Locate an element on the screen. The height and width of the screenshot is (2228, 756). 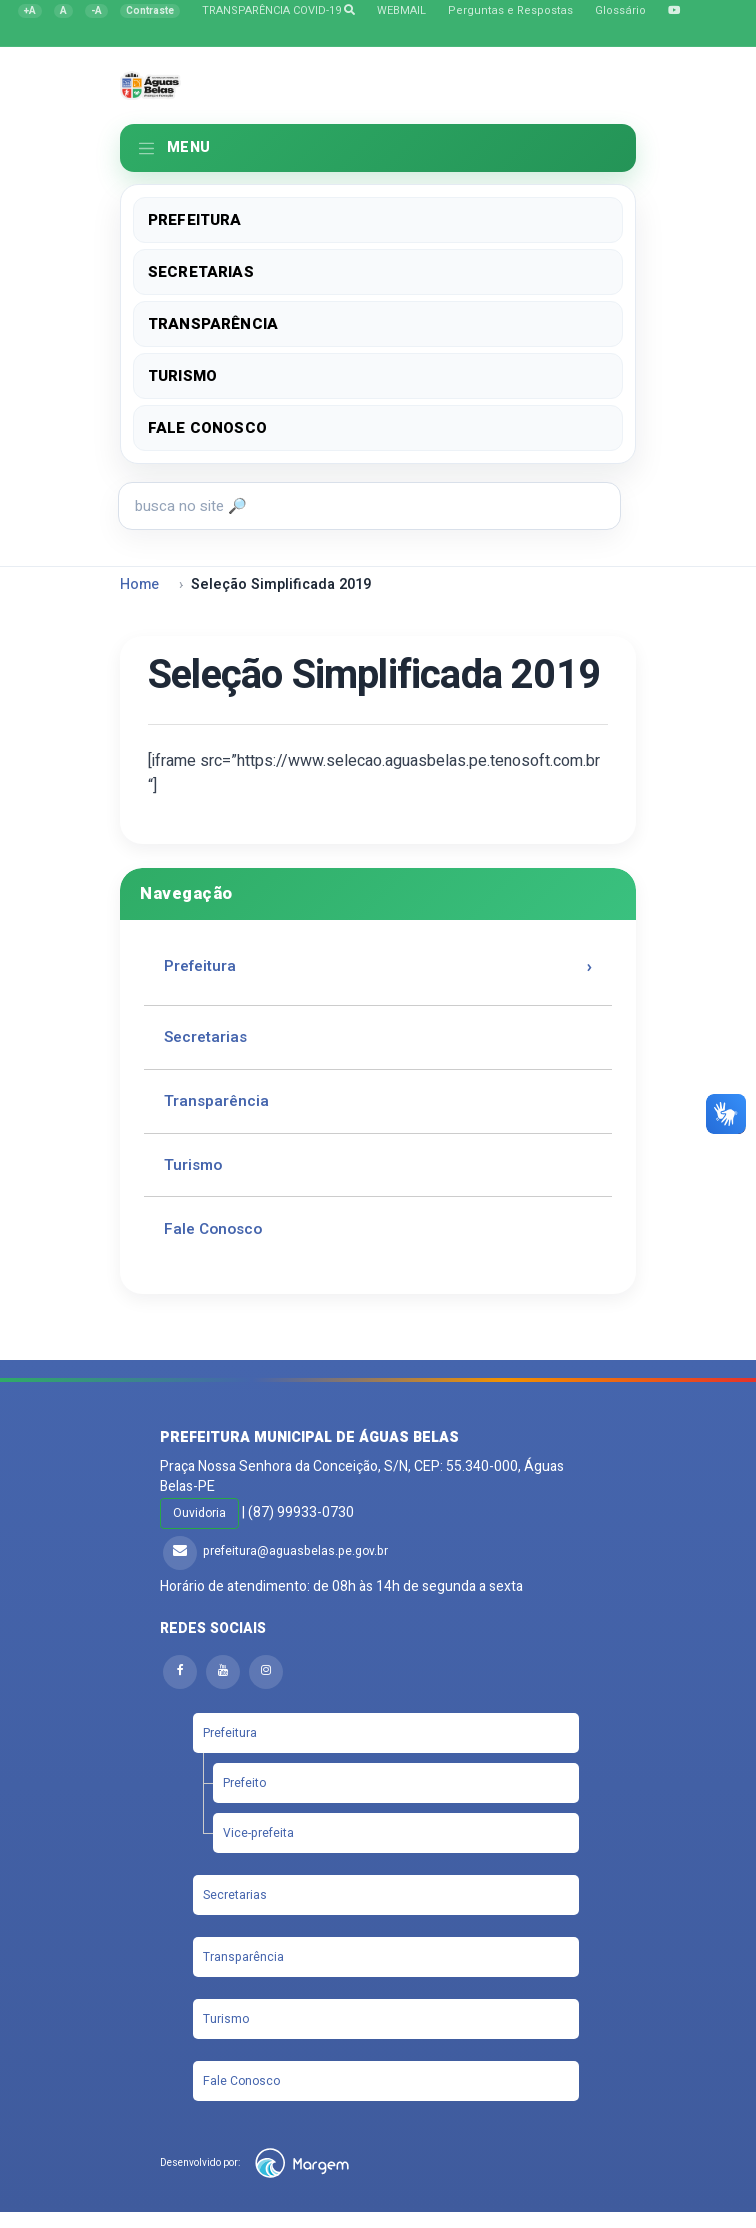
Secretarias is located at coordinates (201, 272).